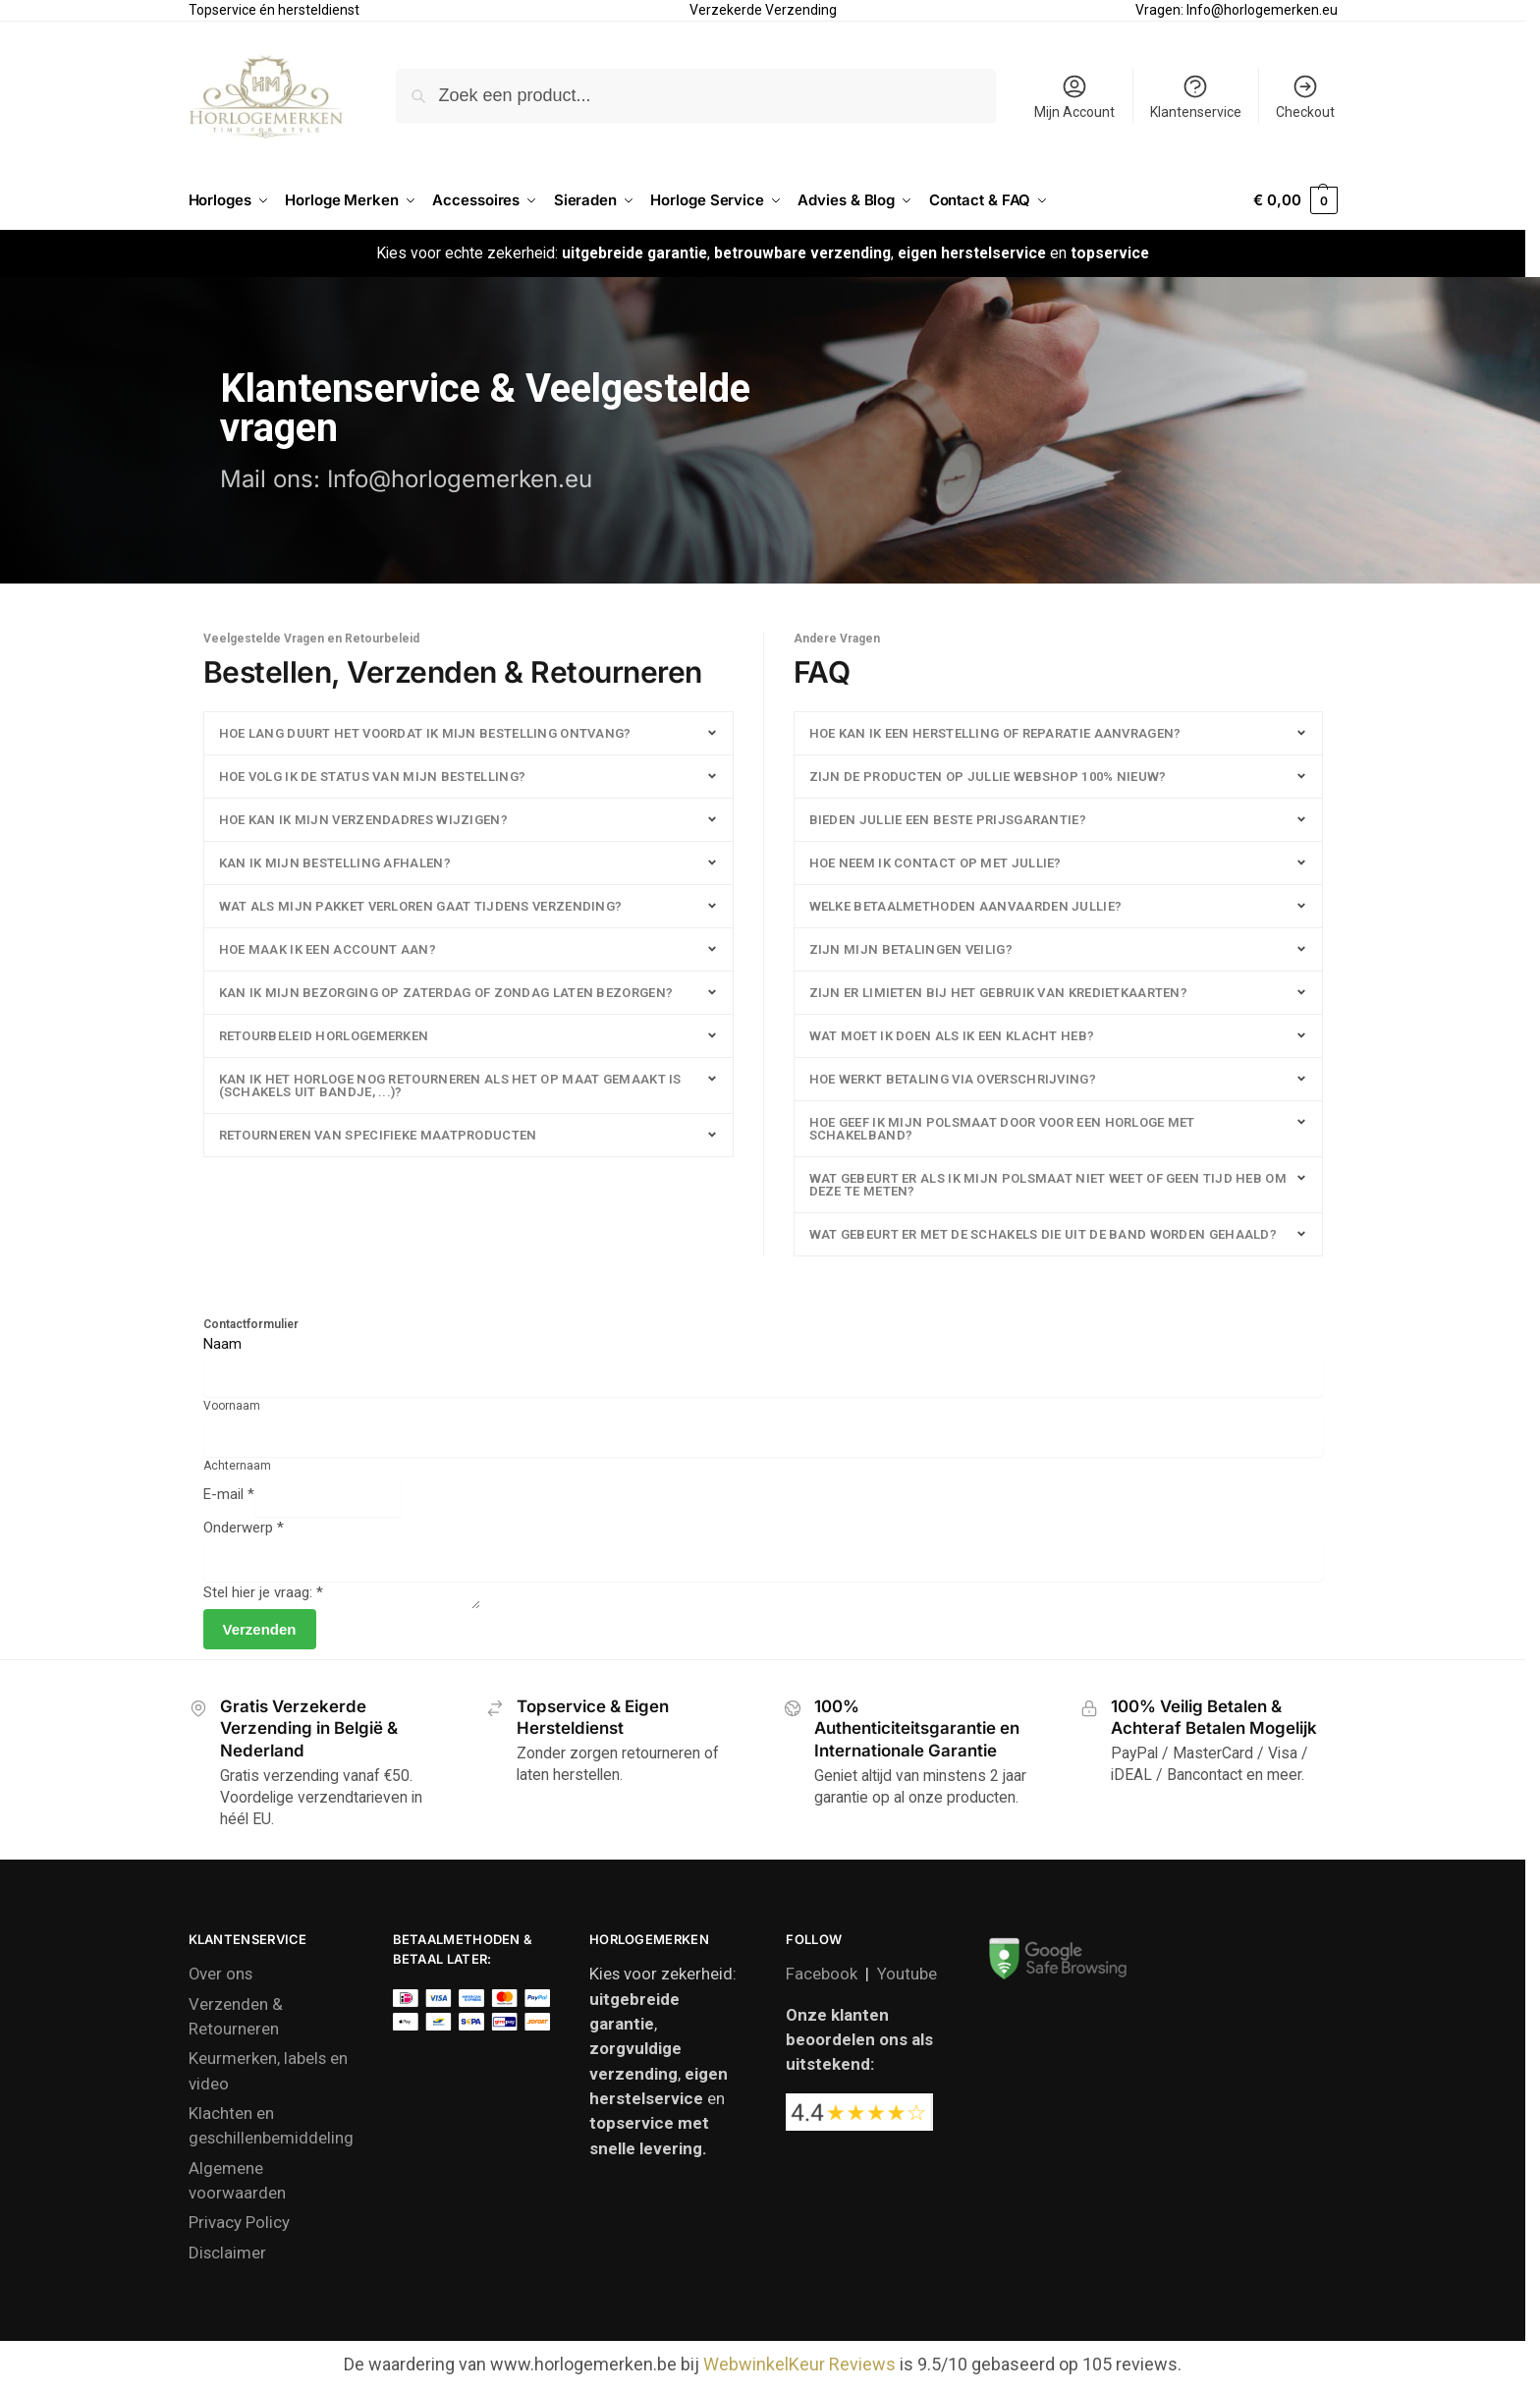 The height and width of the screenshot is (2393, 1540). Describe the element at coordinates (1305, 96) in the screenshot. I see `Checkout` at that location.